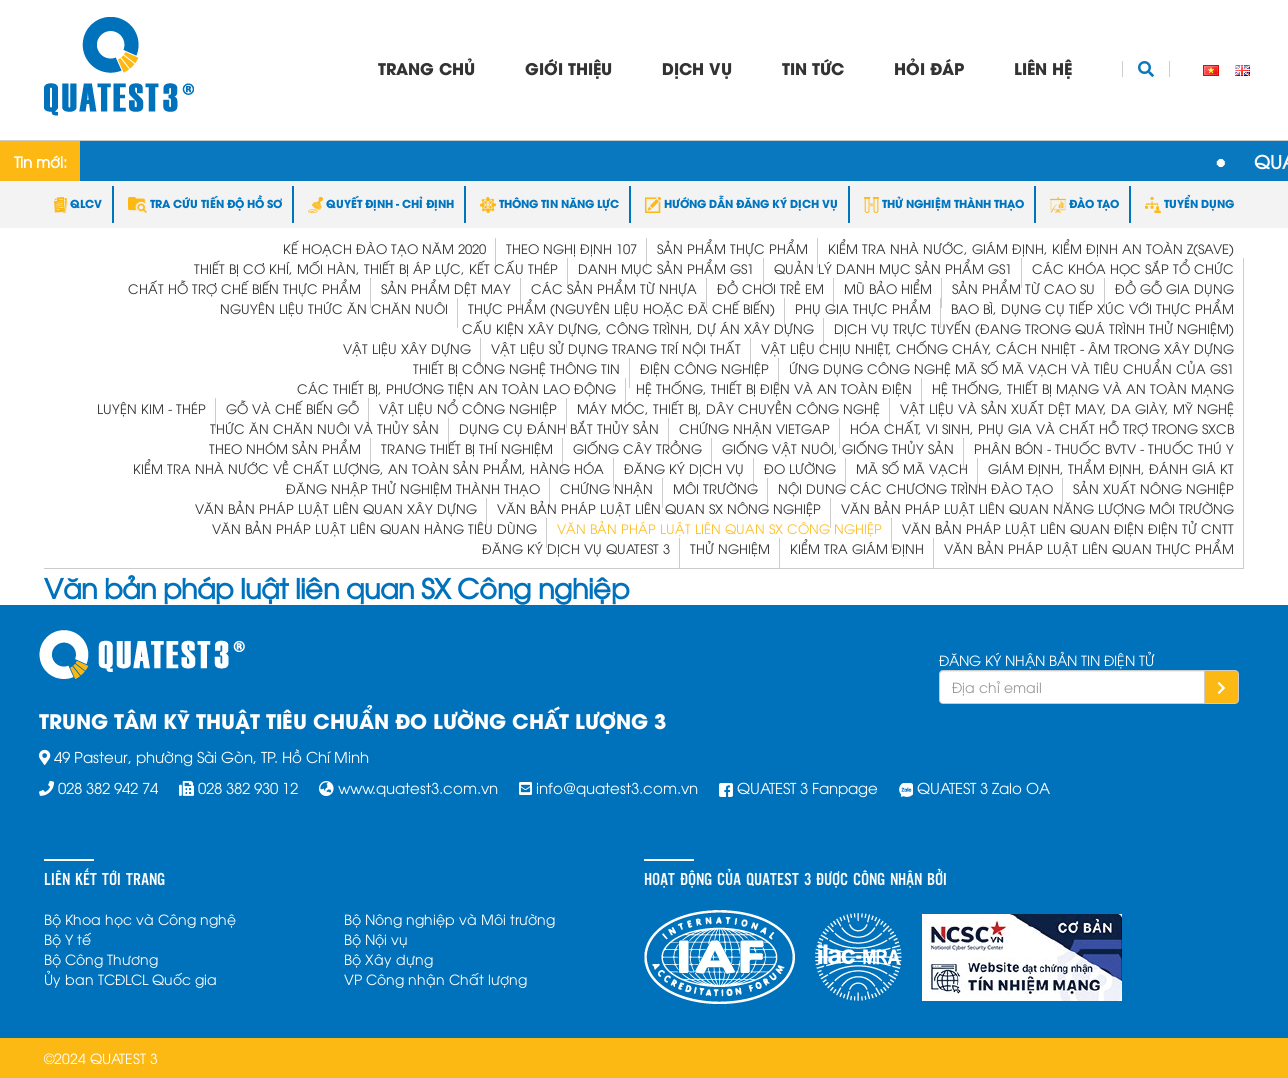  What do you see at coordinates (388, 958) in the screenshot?
I see `Bộ Xây dựng` at bounding box center [388, 958].